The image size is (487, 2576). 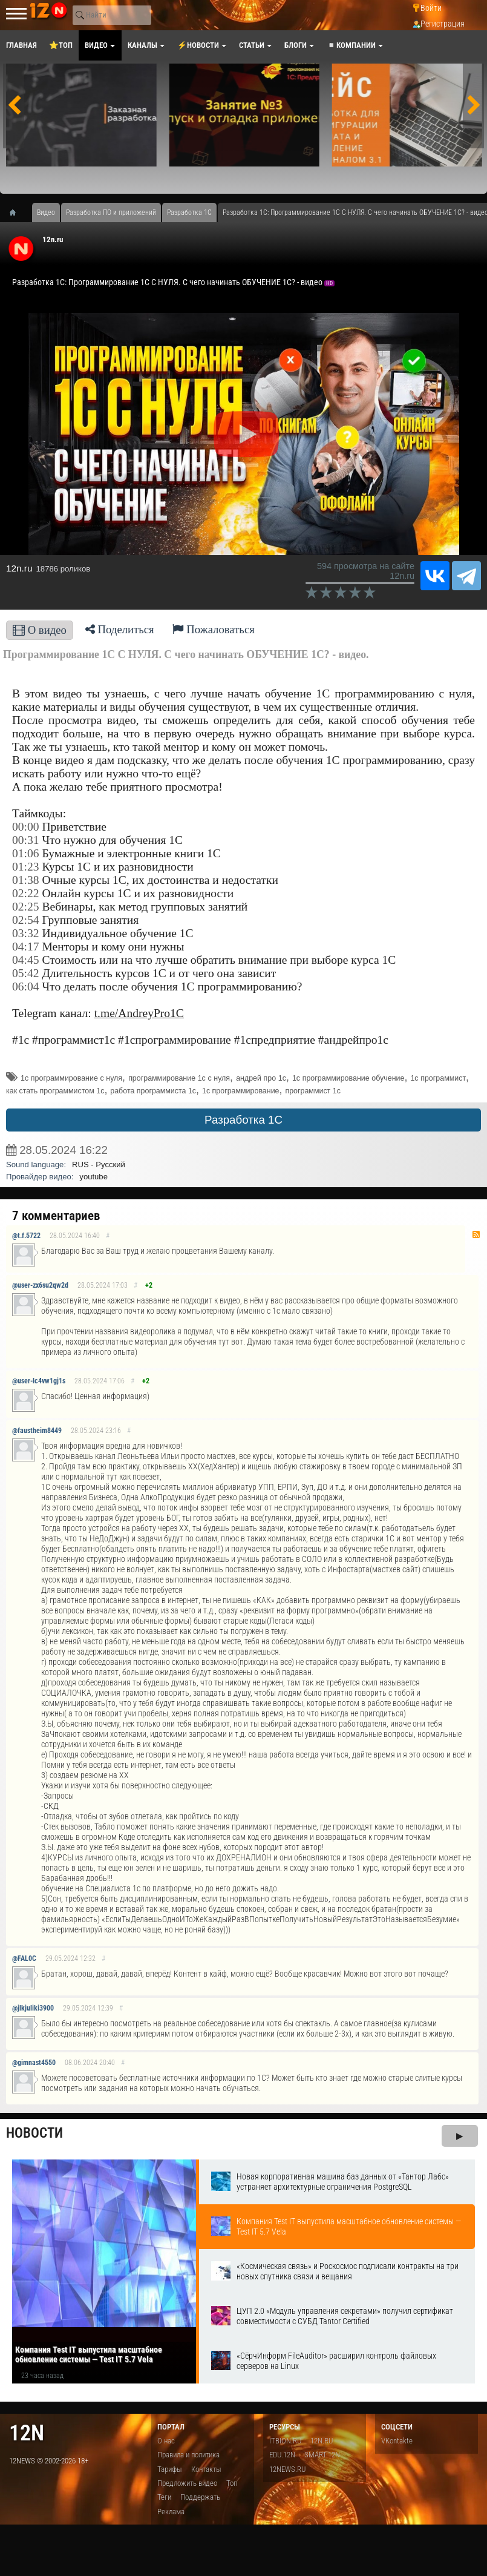 What do you see at coordinates (25, 880) in the screenshot?
I see `01:38` at bounding box center [25, 880].